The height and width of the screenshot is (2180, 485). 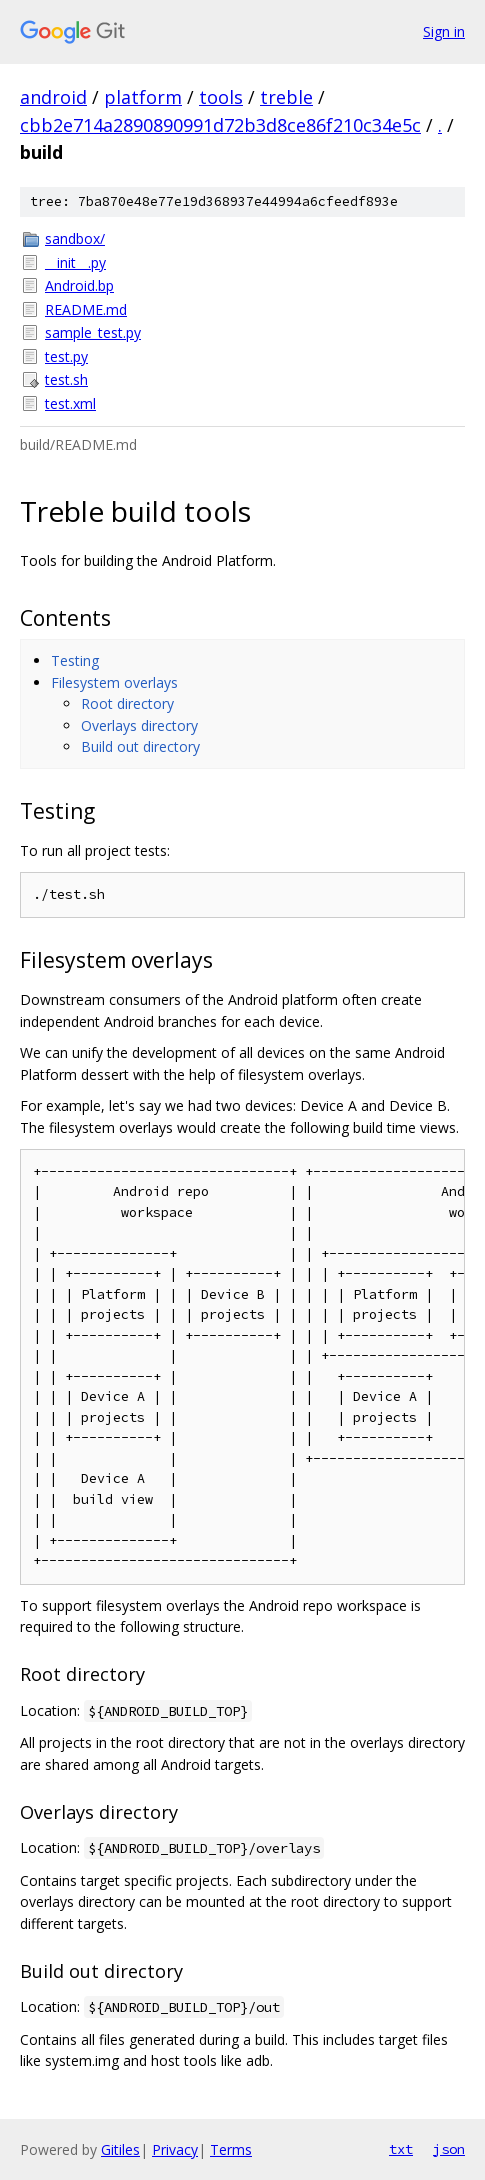 I want to click on json, so click(x=449, y=2149).